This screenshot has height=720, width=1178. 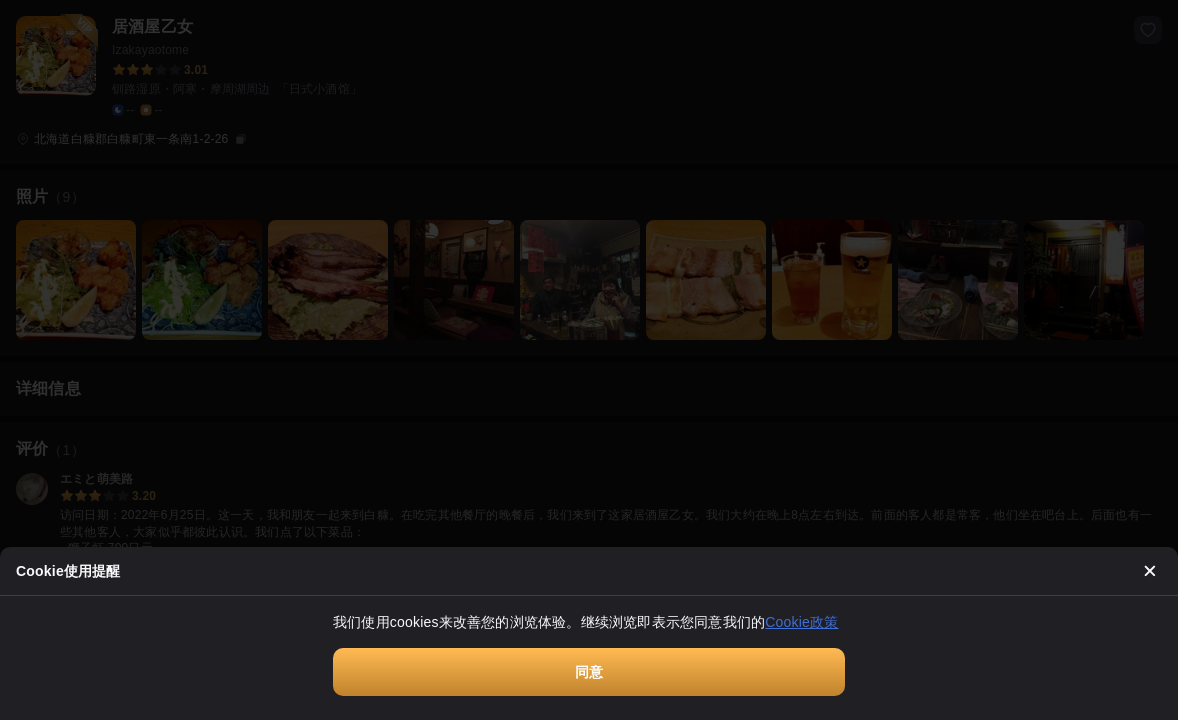 What do you see at coordinates (801, 622) in the screenshot?
I see `Cookie政策` at bounding box center [801, 622].